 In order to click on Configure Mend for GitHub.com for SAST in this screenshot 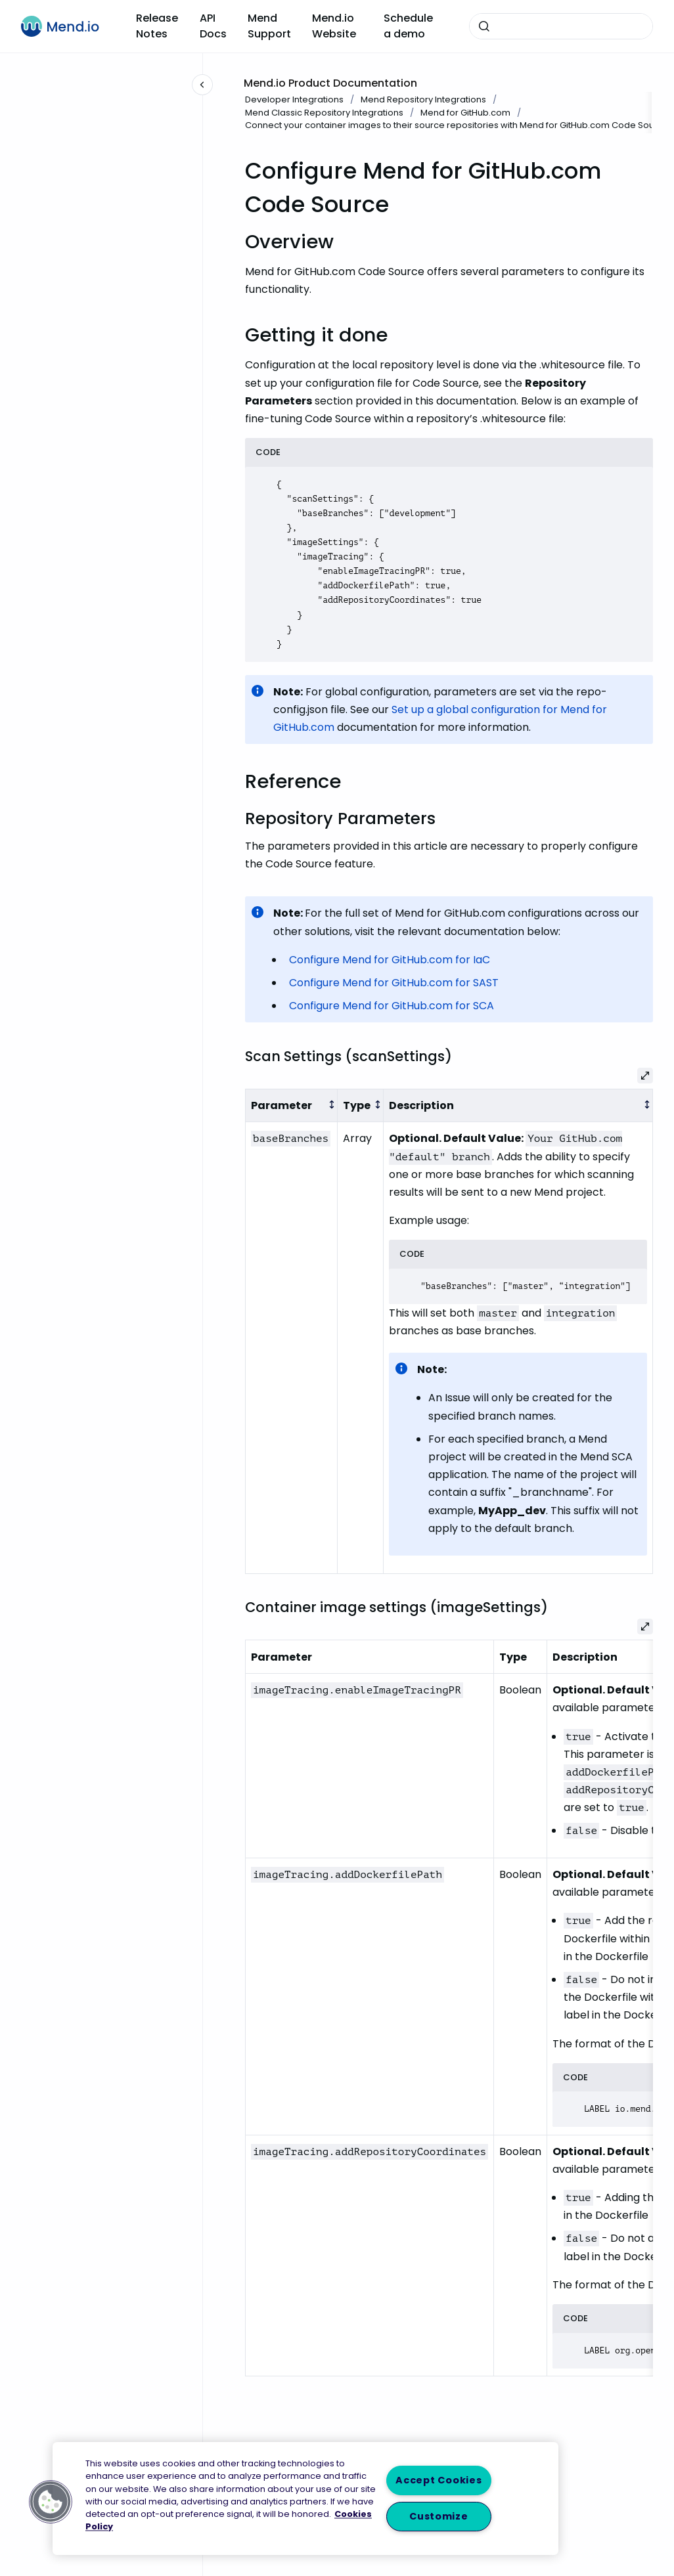, I will do `click(394, 982)`.